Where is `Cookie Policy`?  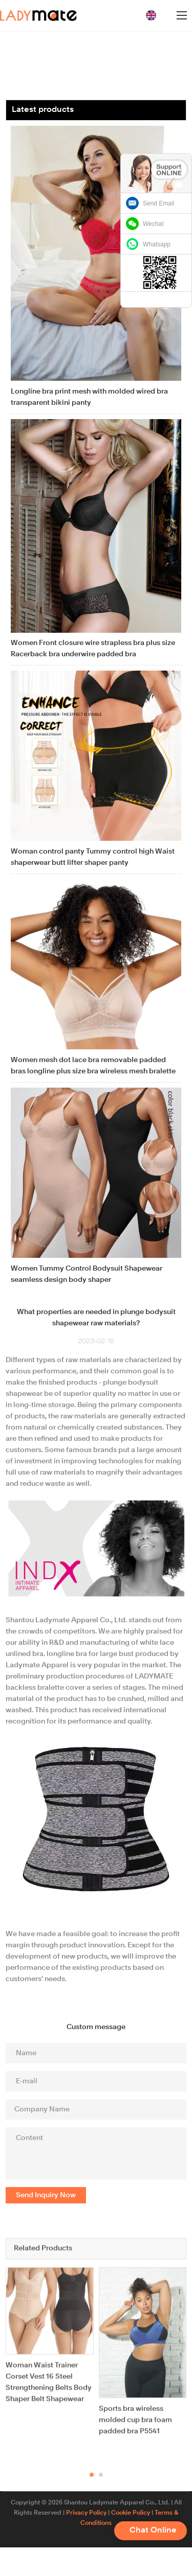 Cookie Policy is located at coordinates (130, 2513).